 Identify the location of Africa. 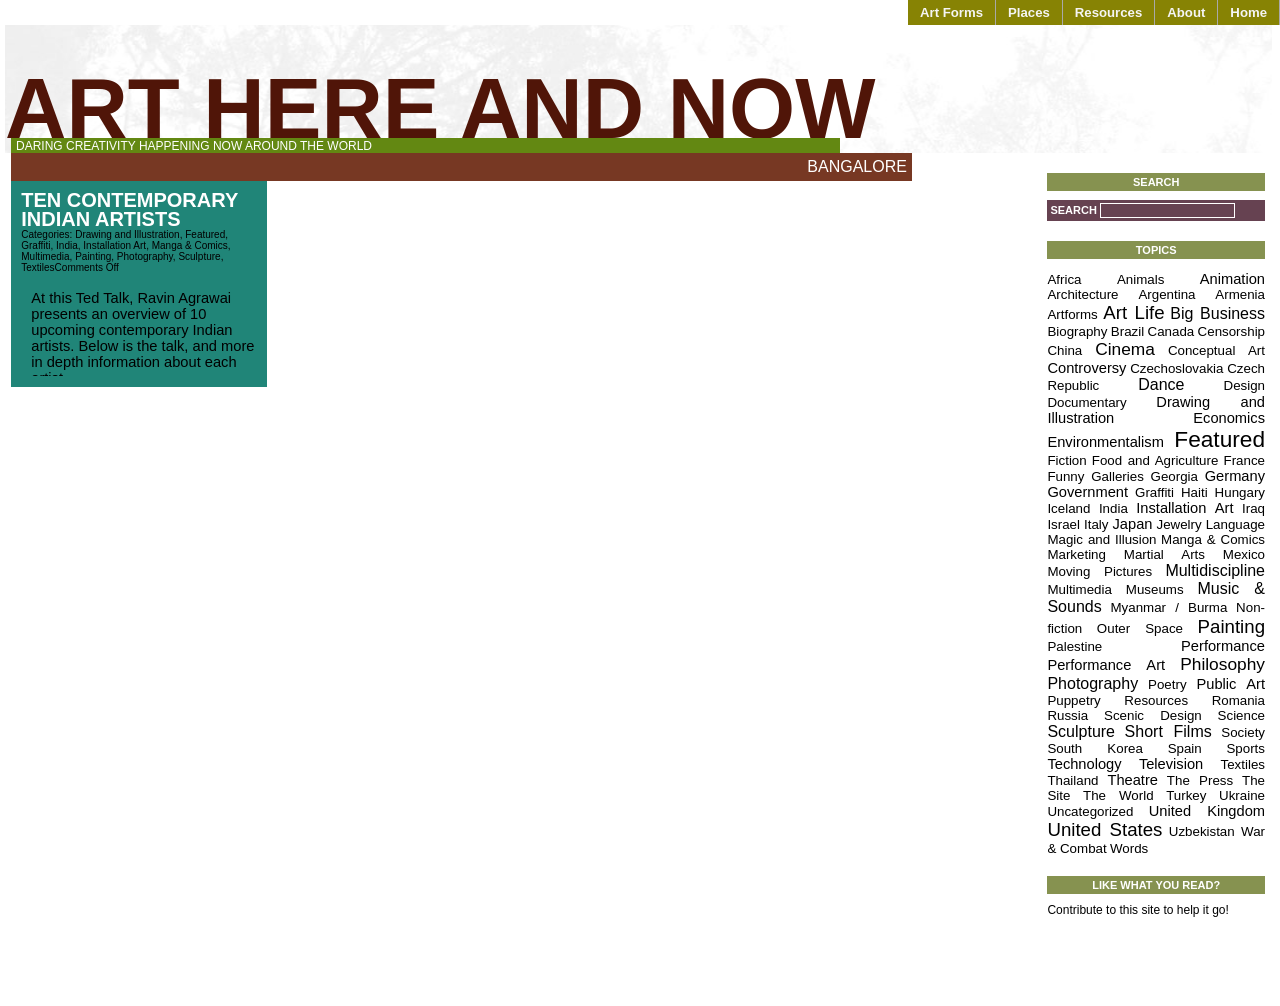
(1064, 279).